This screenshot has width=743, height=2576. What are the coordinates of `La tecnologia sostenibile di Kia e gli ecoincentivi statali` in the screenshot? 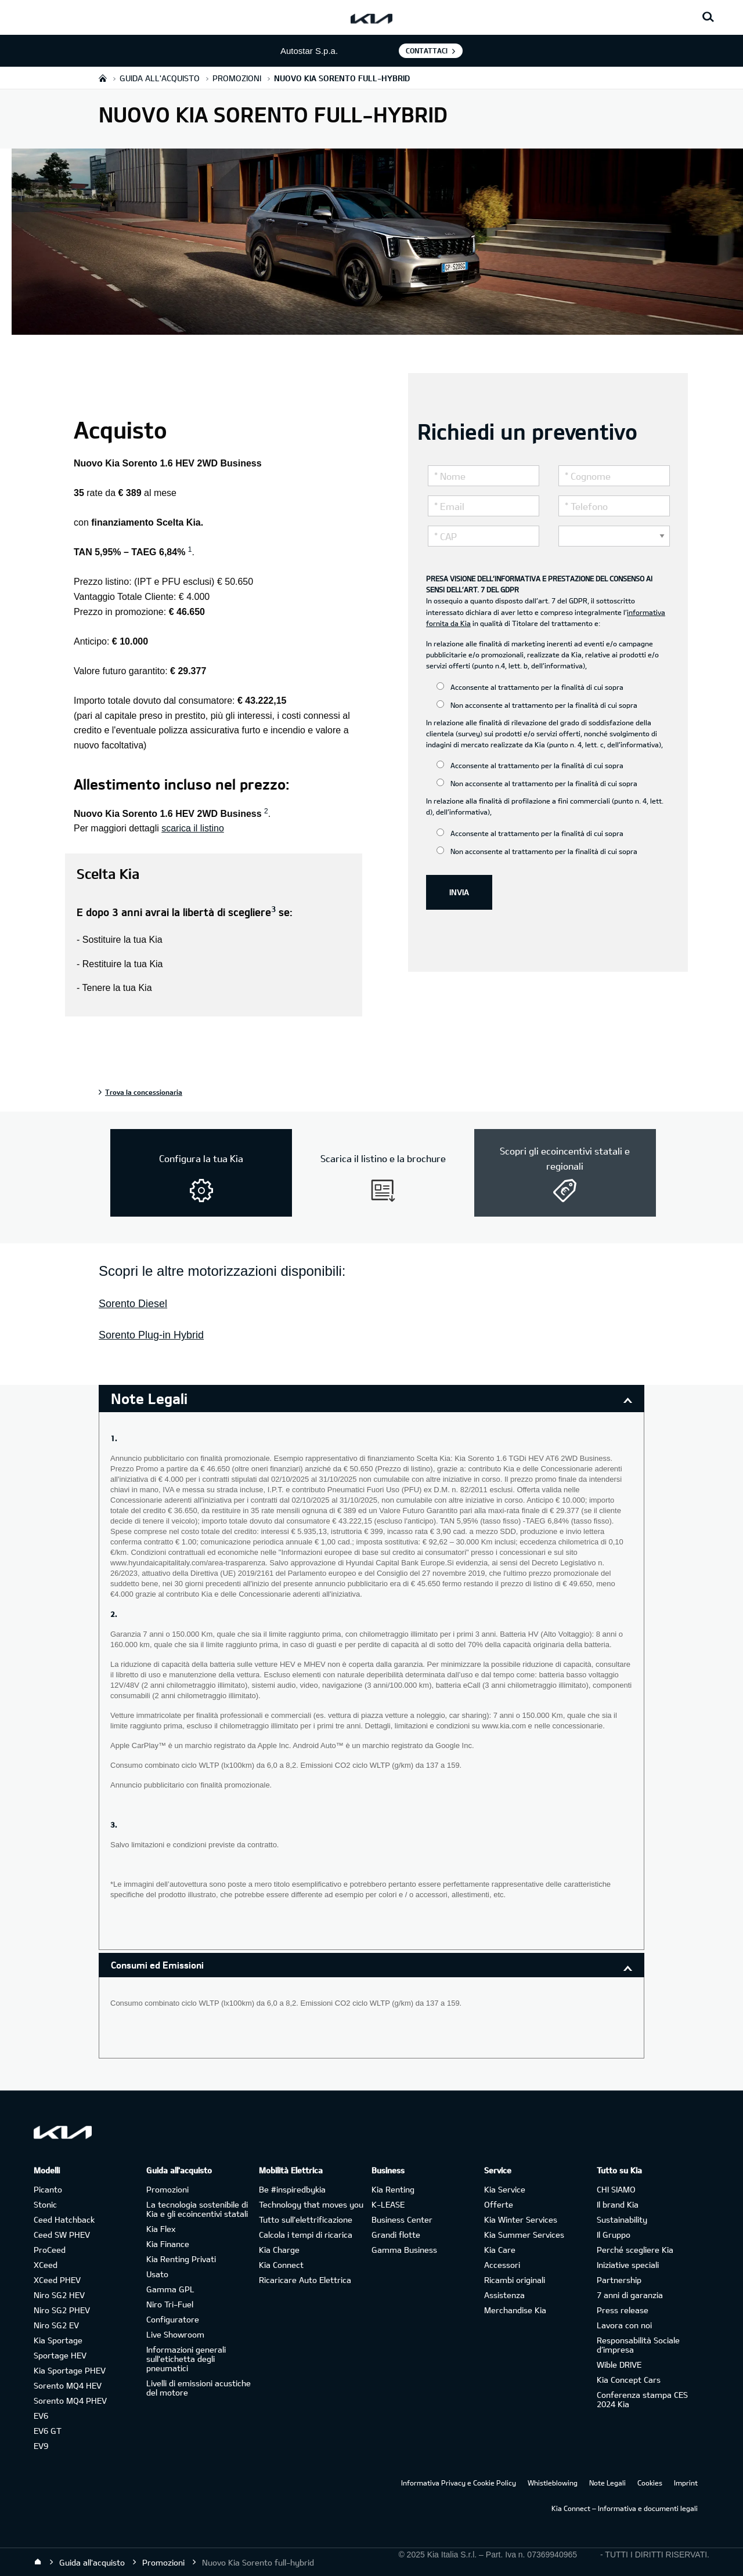 It's located at (197, 2209).